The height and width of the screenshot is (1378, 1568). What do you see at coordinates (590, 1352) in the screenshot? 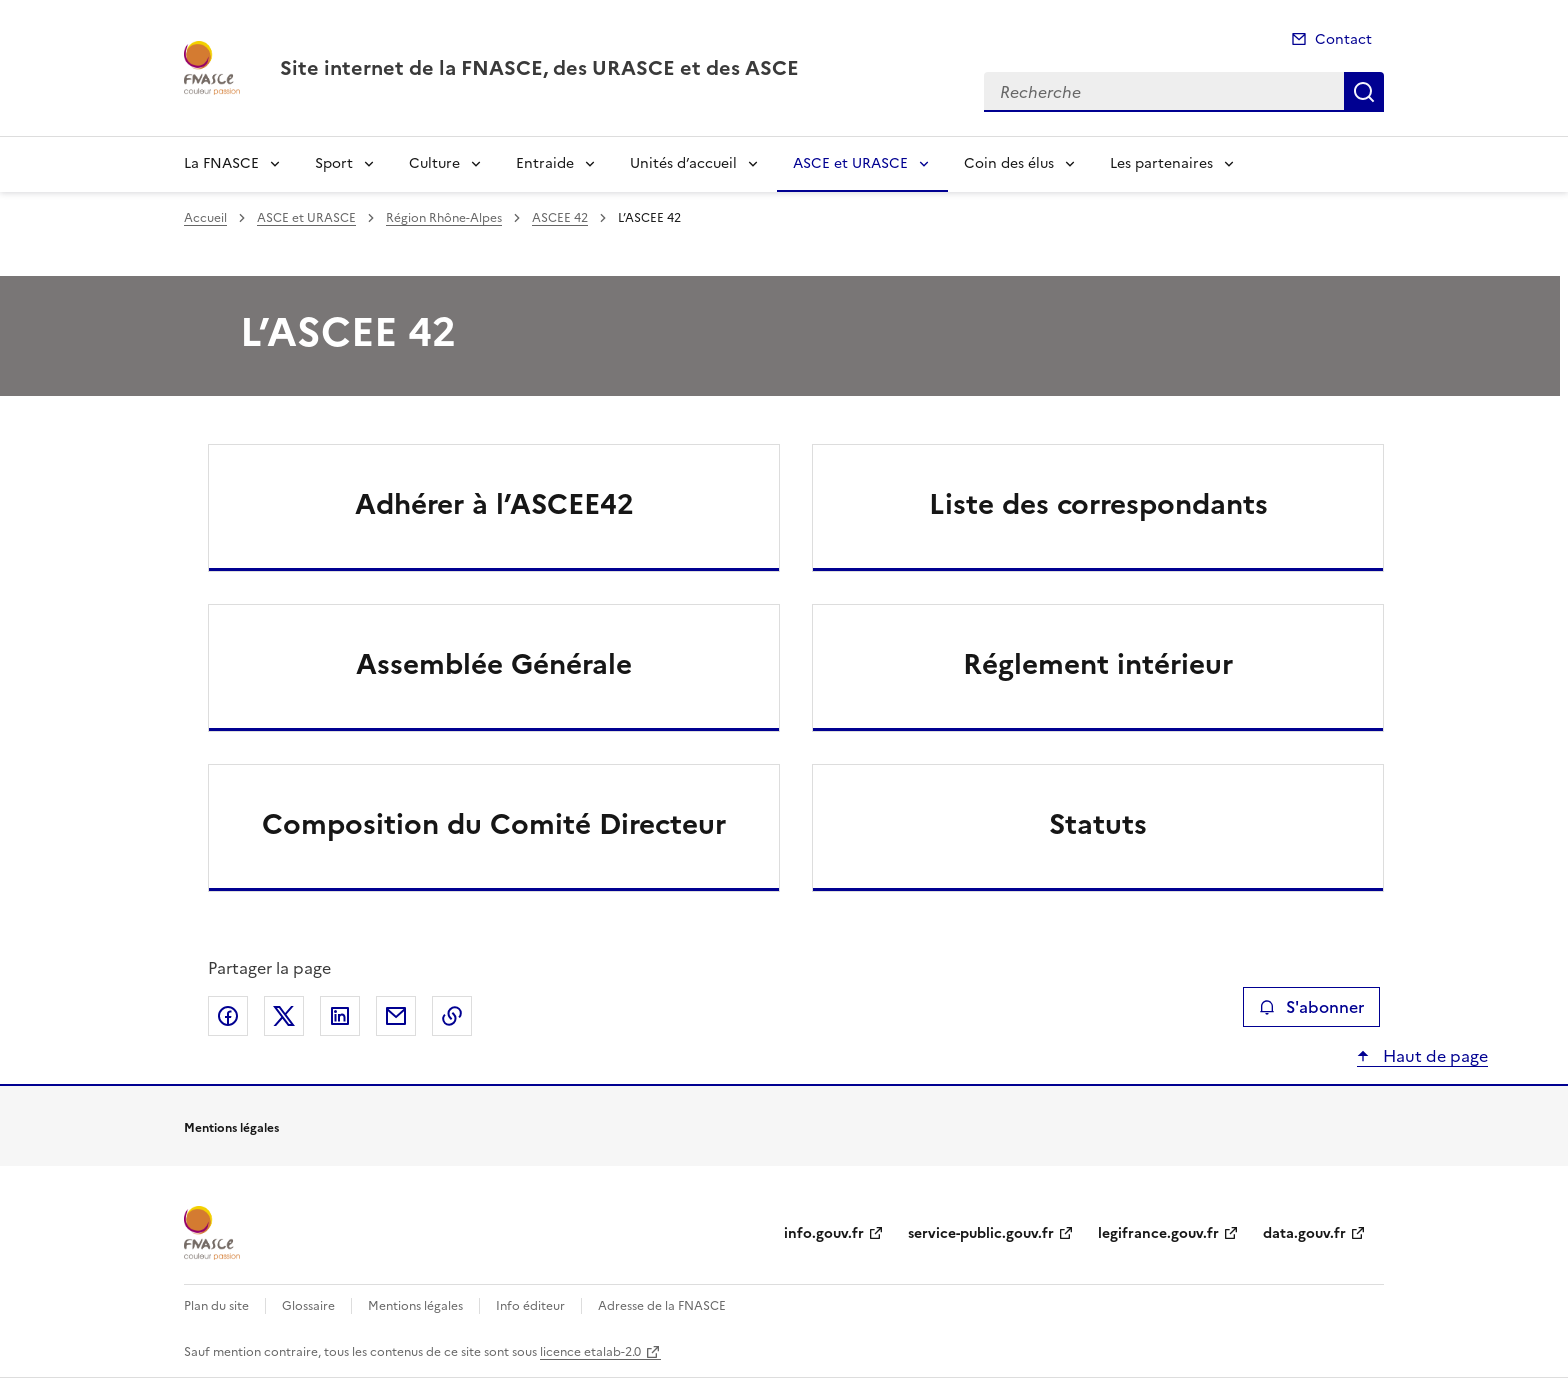
I see `licence etalab-2.0` at bounding box center [590, 1352].